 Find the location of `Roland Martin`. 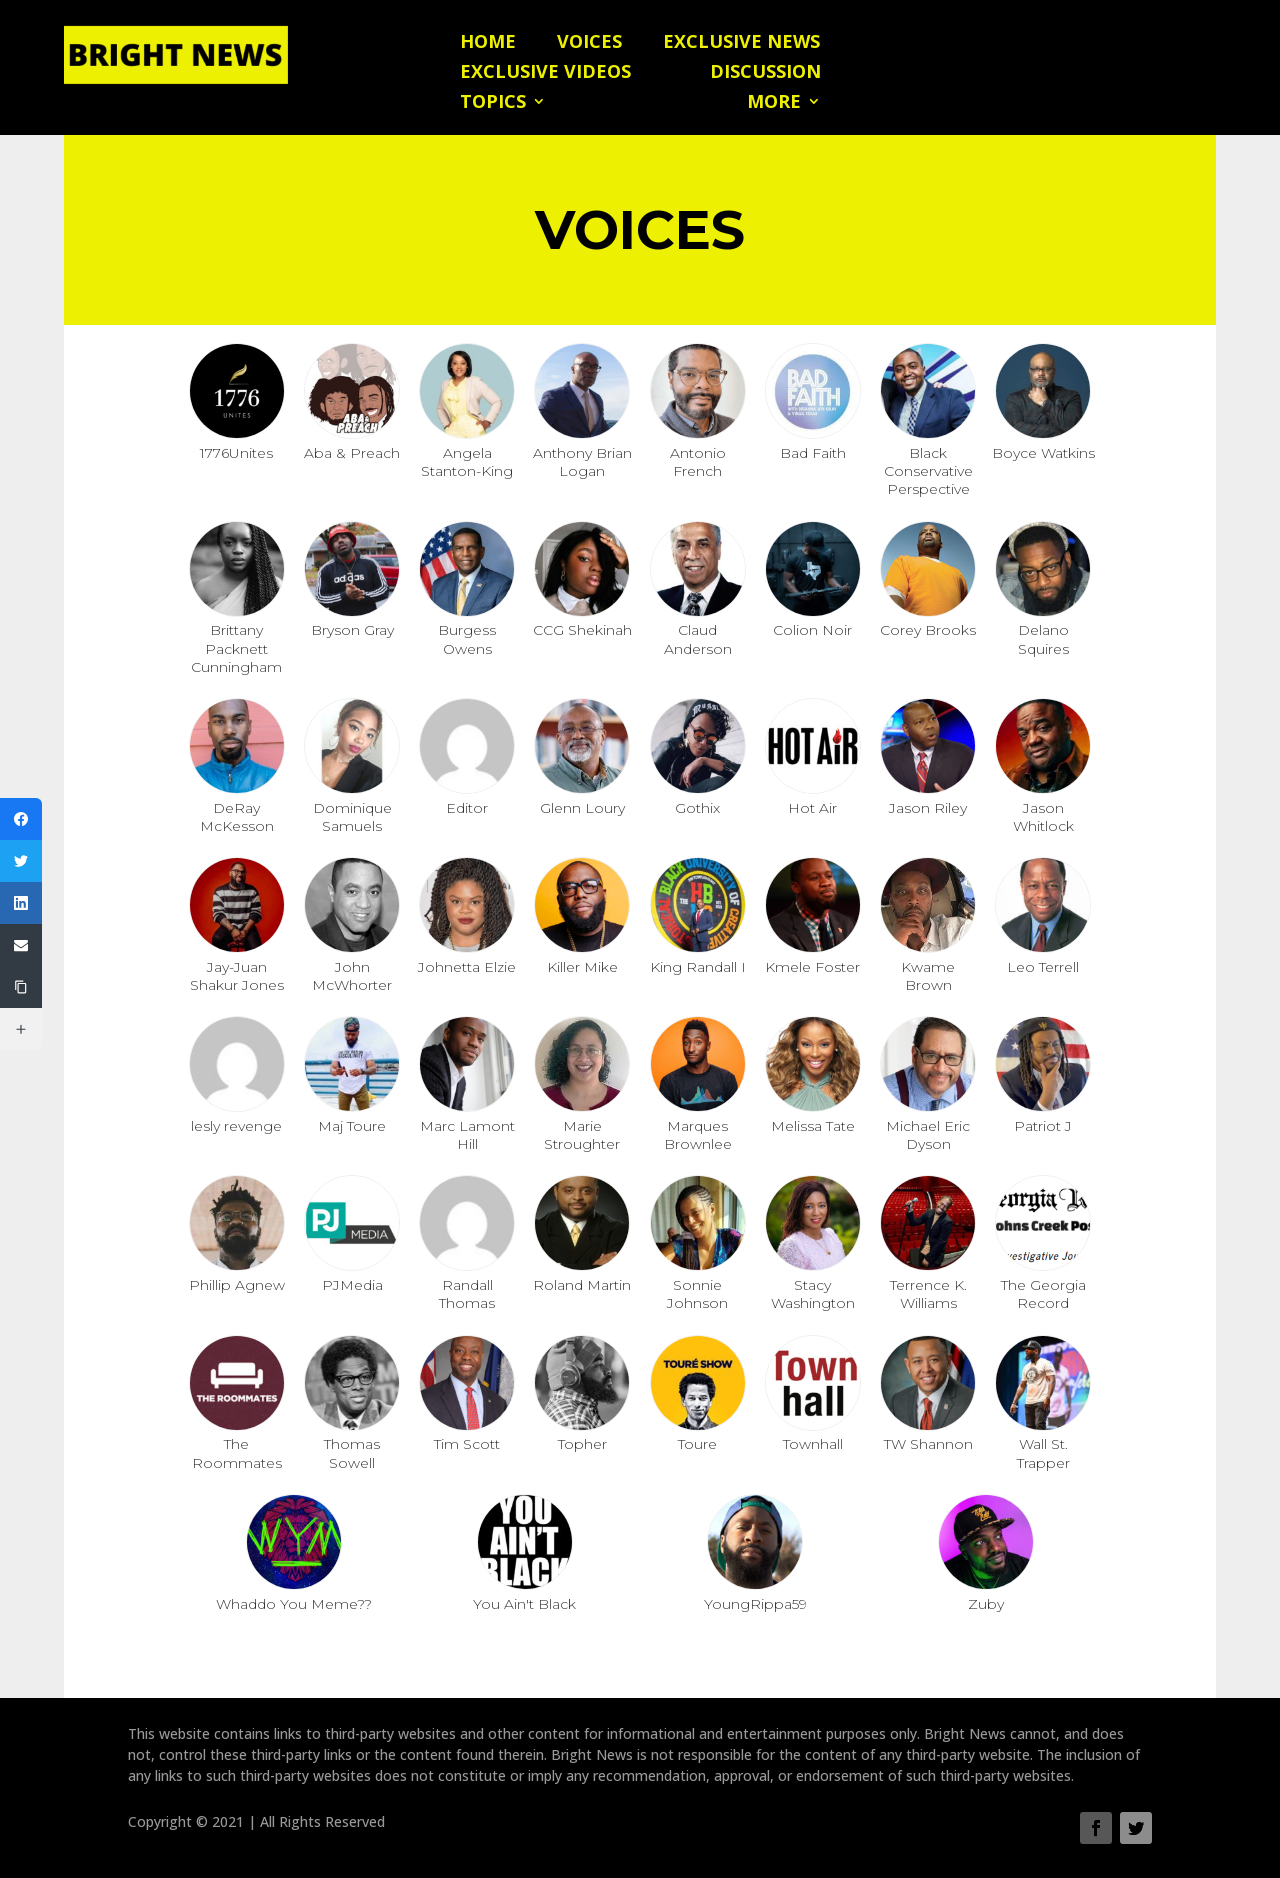

Roland Martin is located at coordinates (582, 1285).